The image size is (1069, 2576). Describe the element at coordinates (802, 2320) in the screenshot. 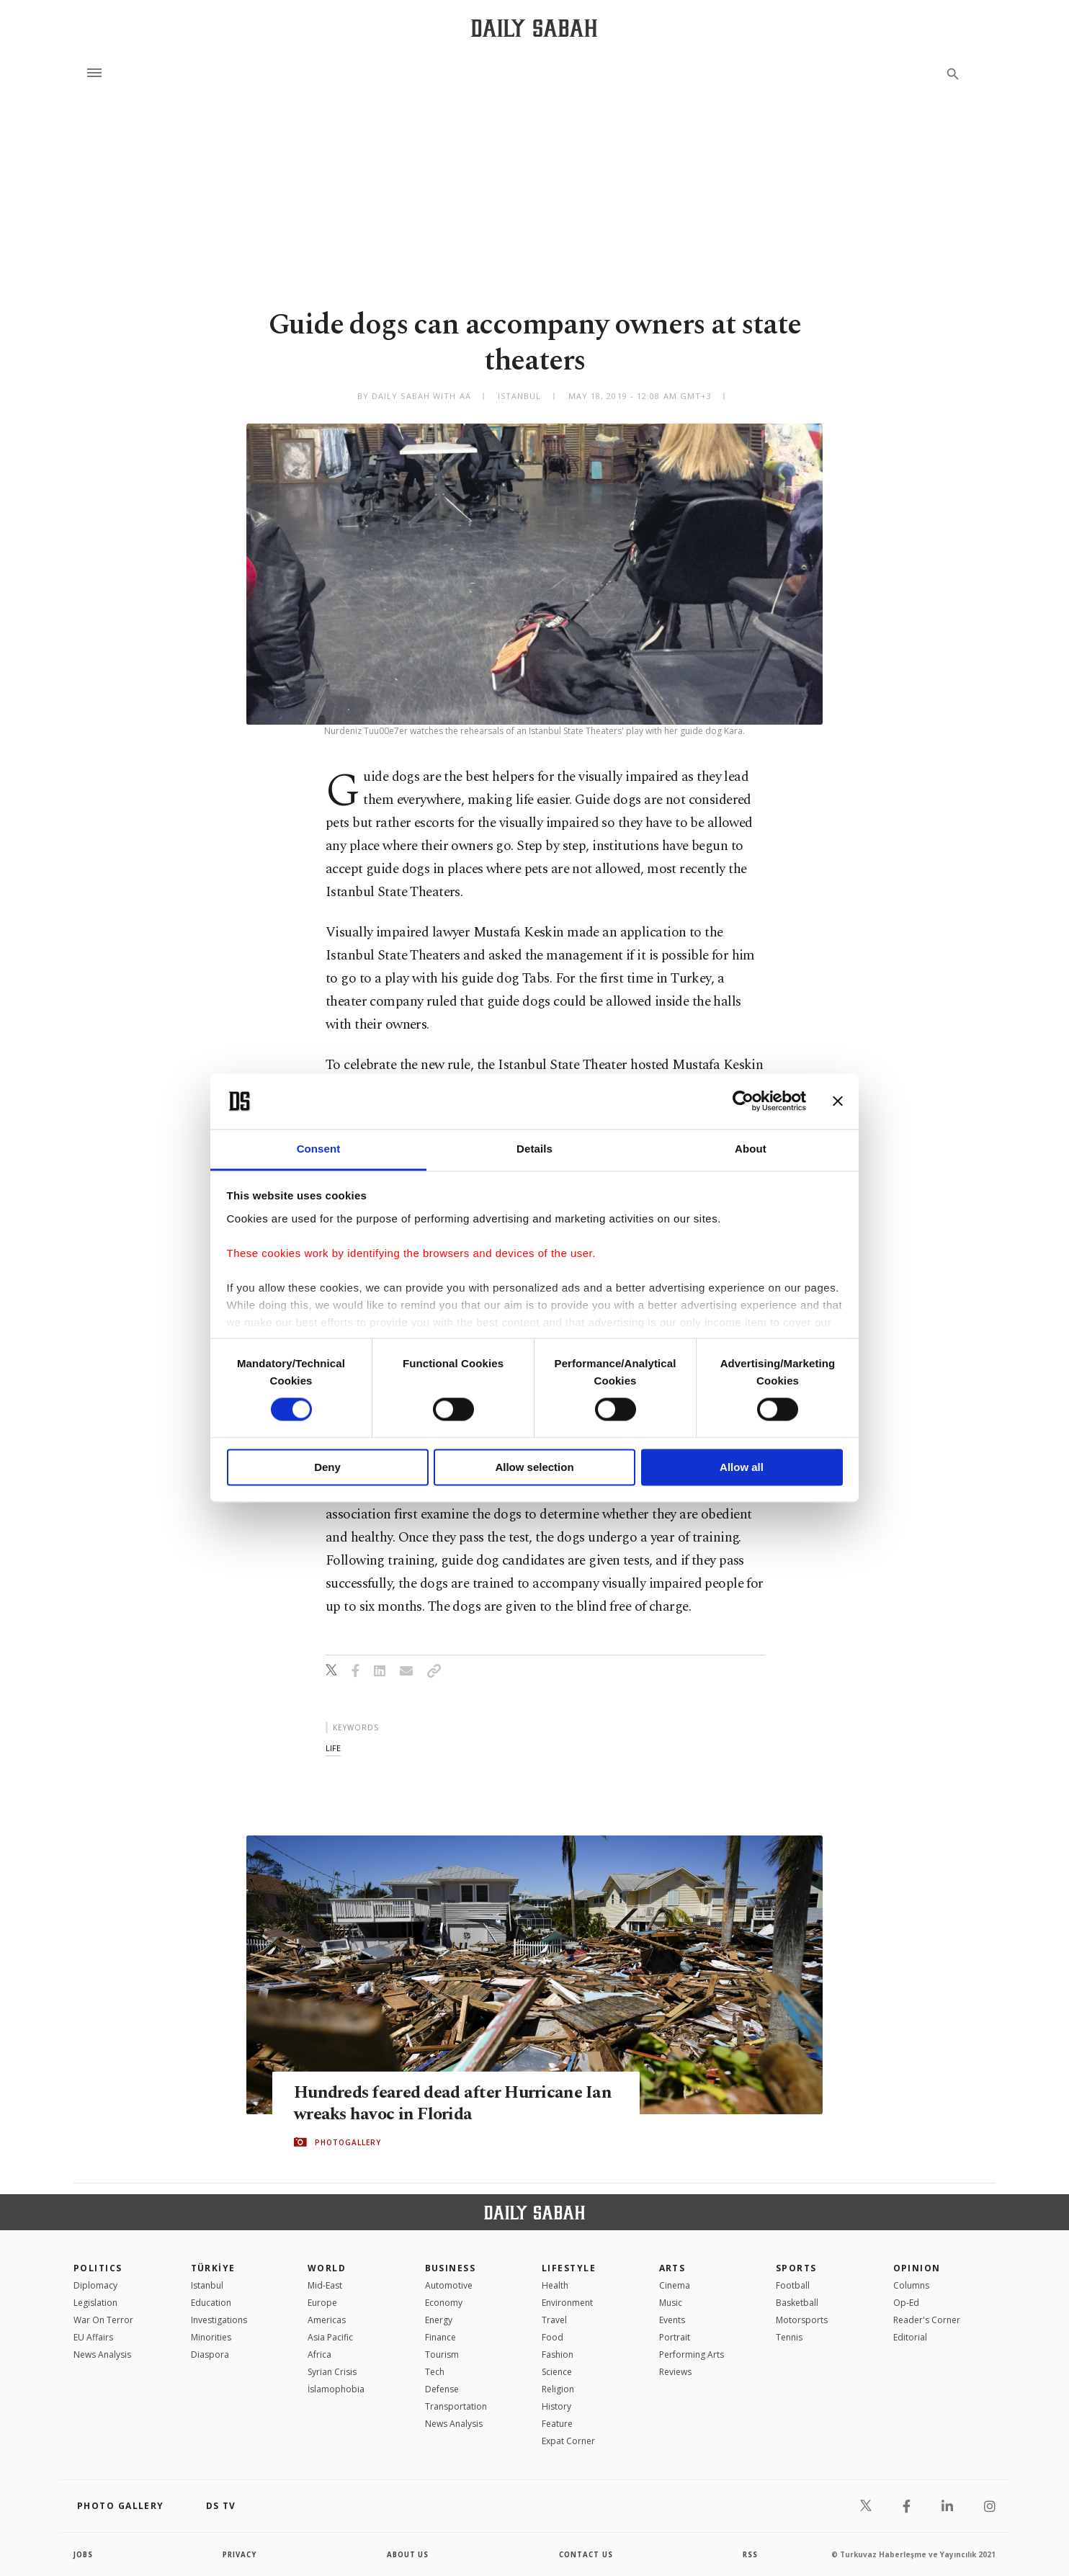

I see `Motorsports` at that location.